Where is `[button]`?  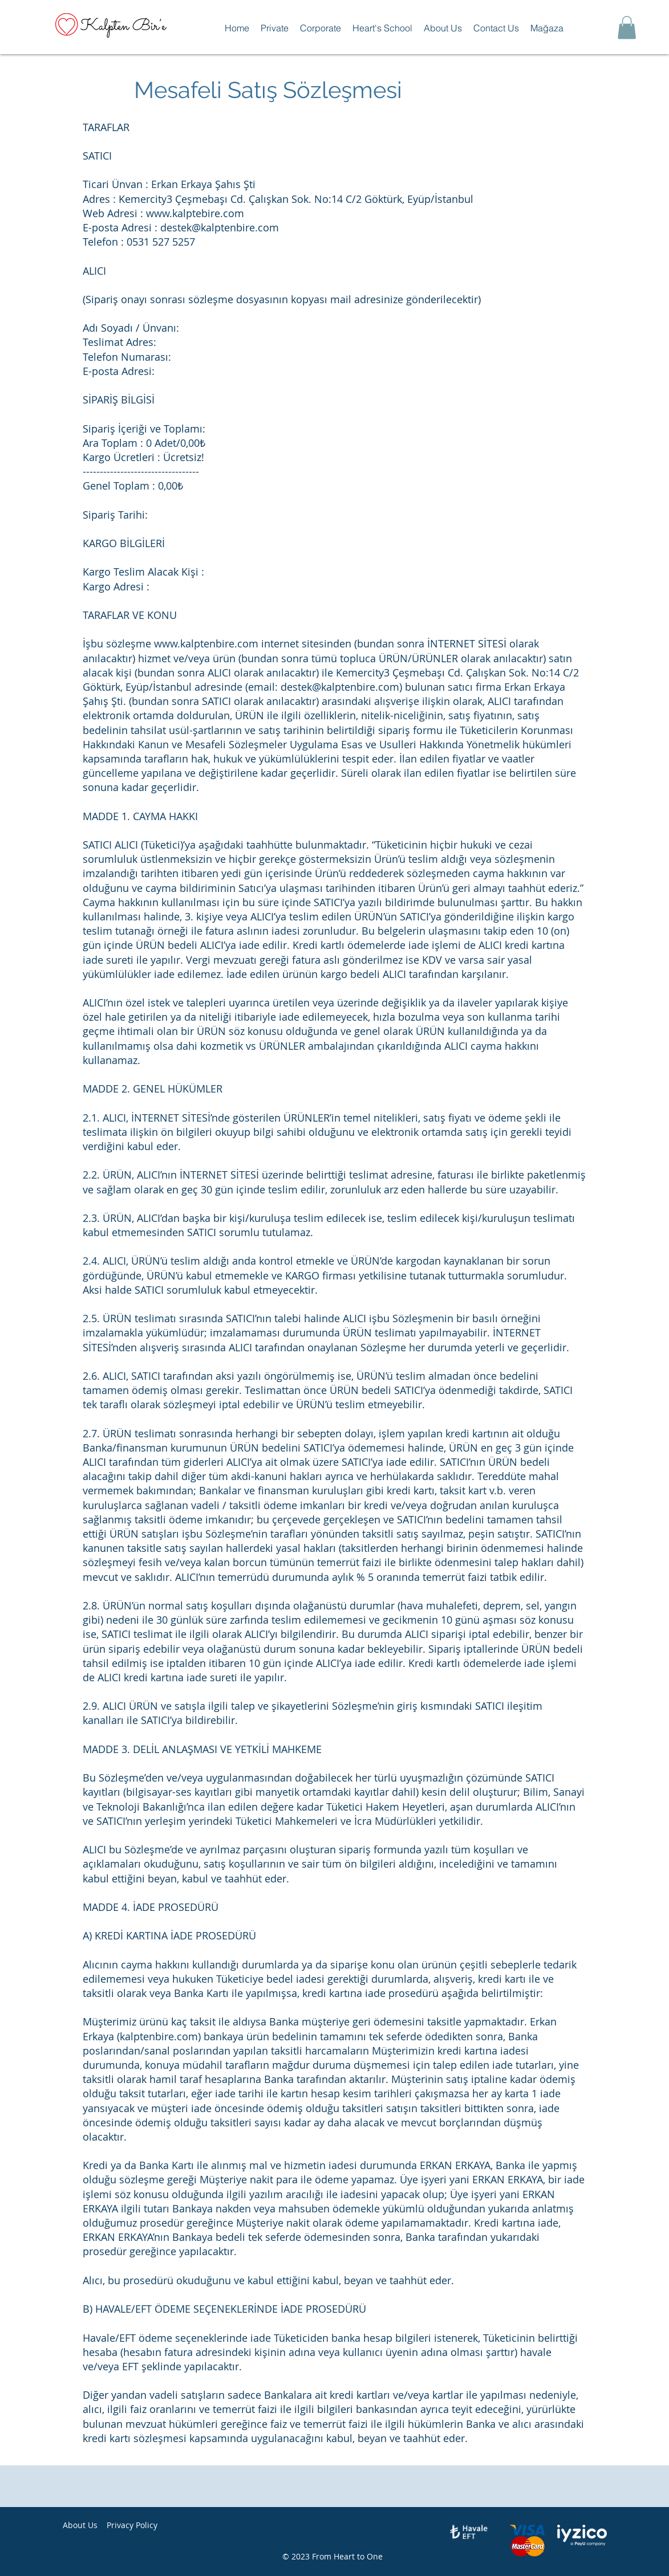 [button] is located at coordinates (274, 28).